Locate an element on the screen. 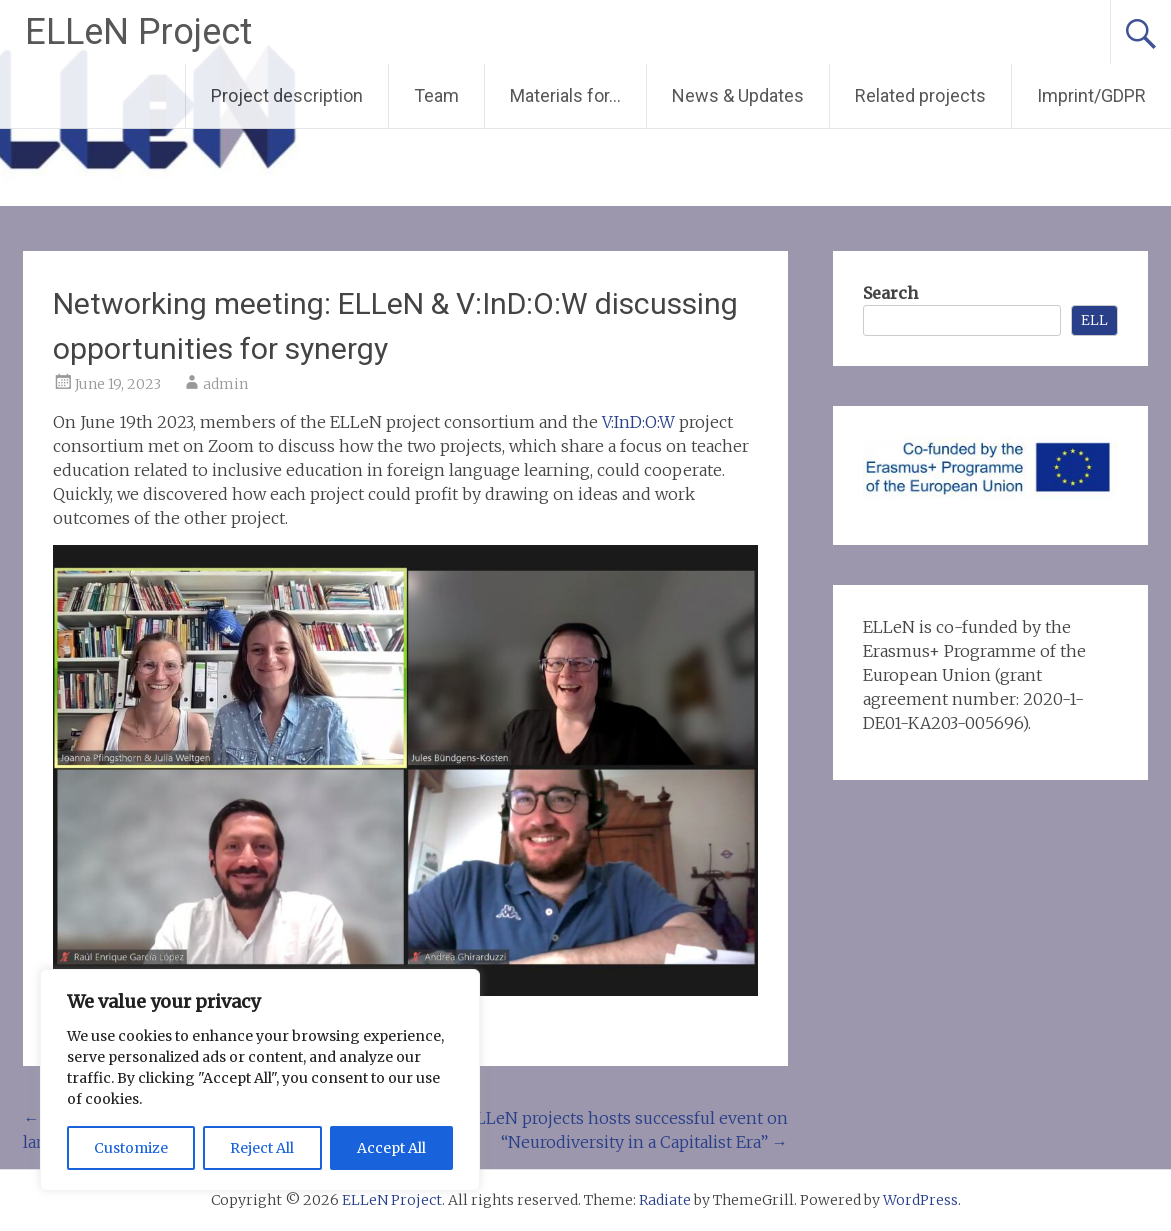  V:InD:O:W is located at coordinates (640, 422).